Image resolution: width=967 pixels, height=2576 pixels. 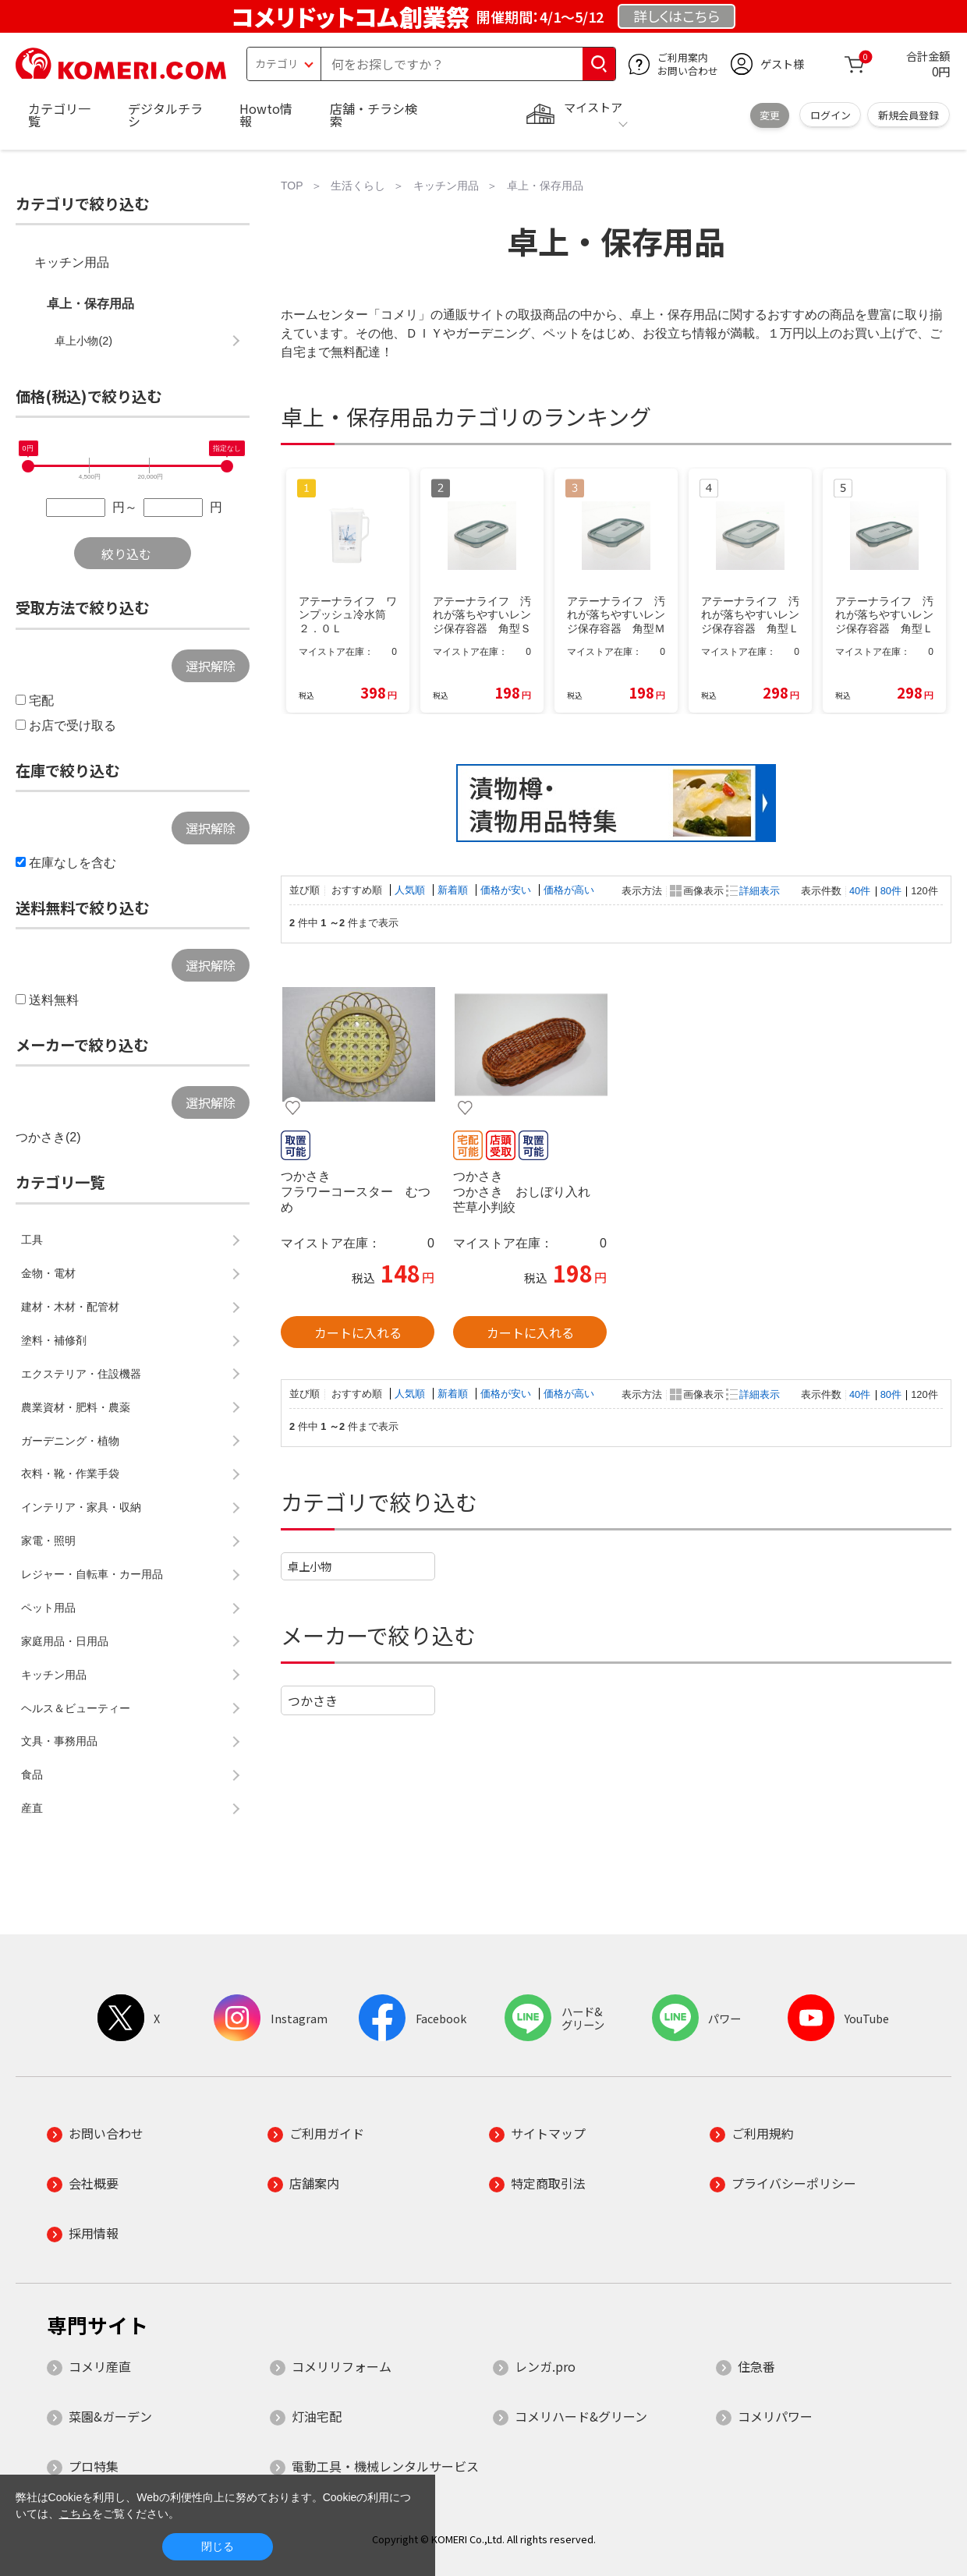 I want to click on 食品, so click(x=32, y=1774).